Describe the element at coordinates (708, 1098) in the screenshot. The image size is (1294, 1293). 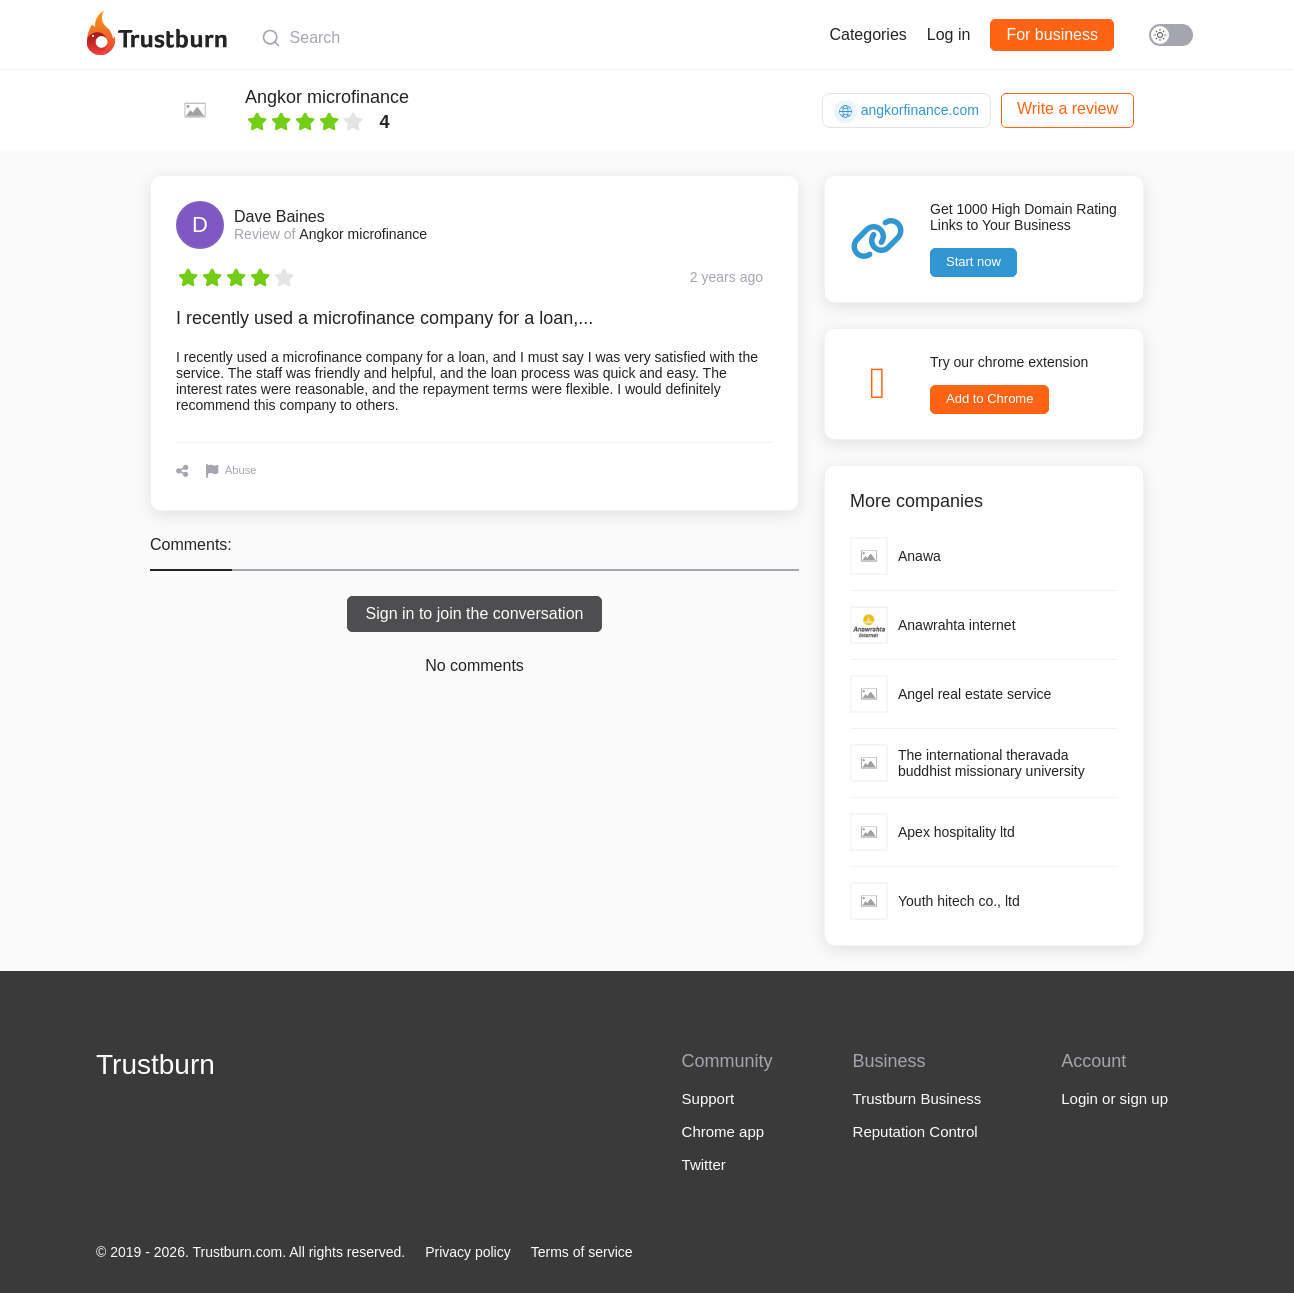
I see `Support` at that location.